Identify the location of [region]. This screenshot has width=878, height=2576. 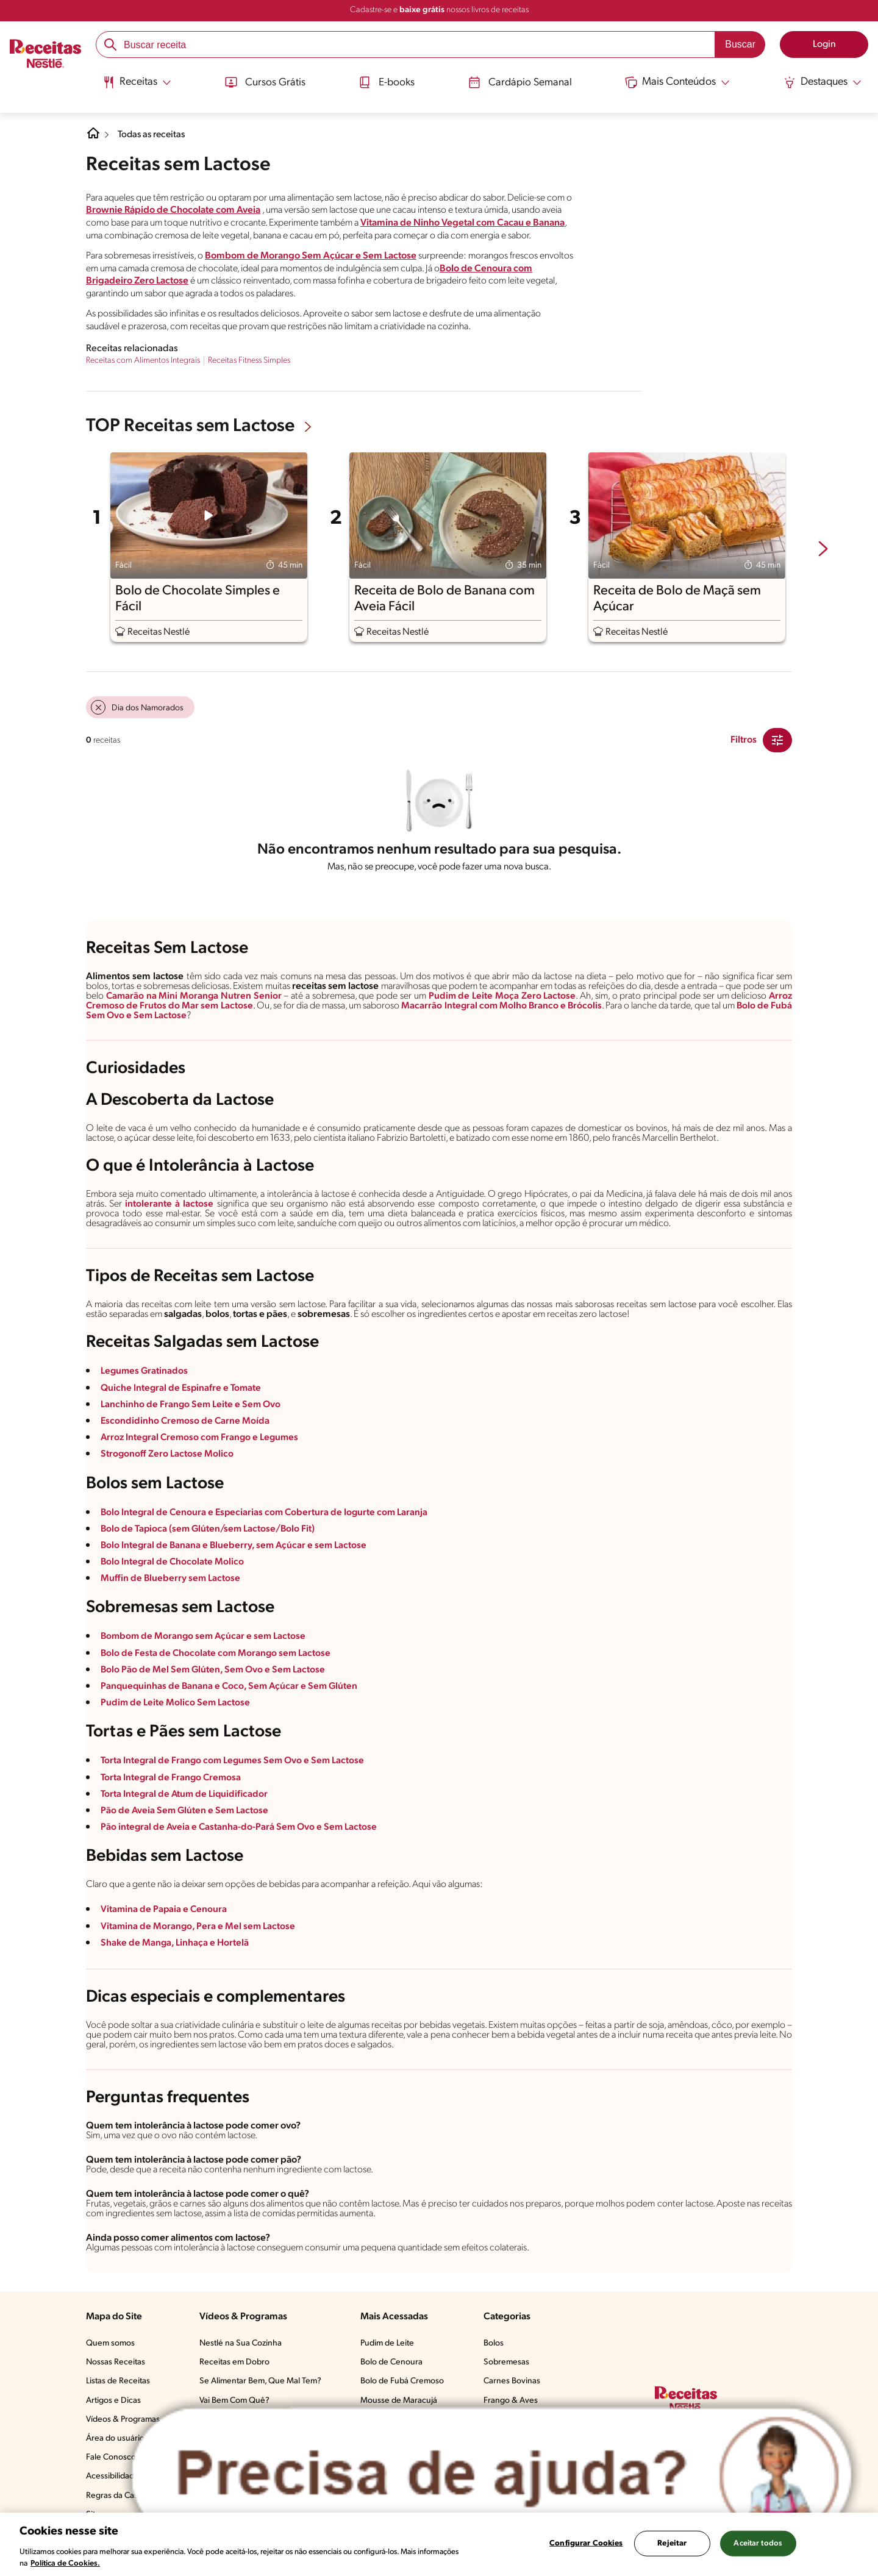
(439, 2544).